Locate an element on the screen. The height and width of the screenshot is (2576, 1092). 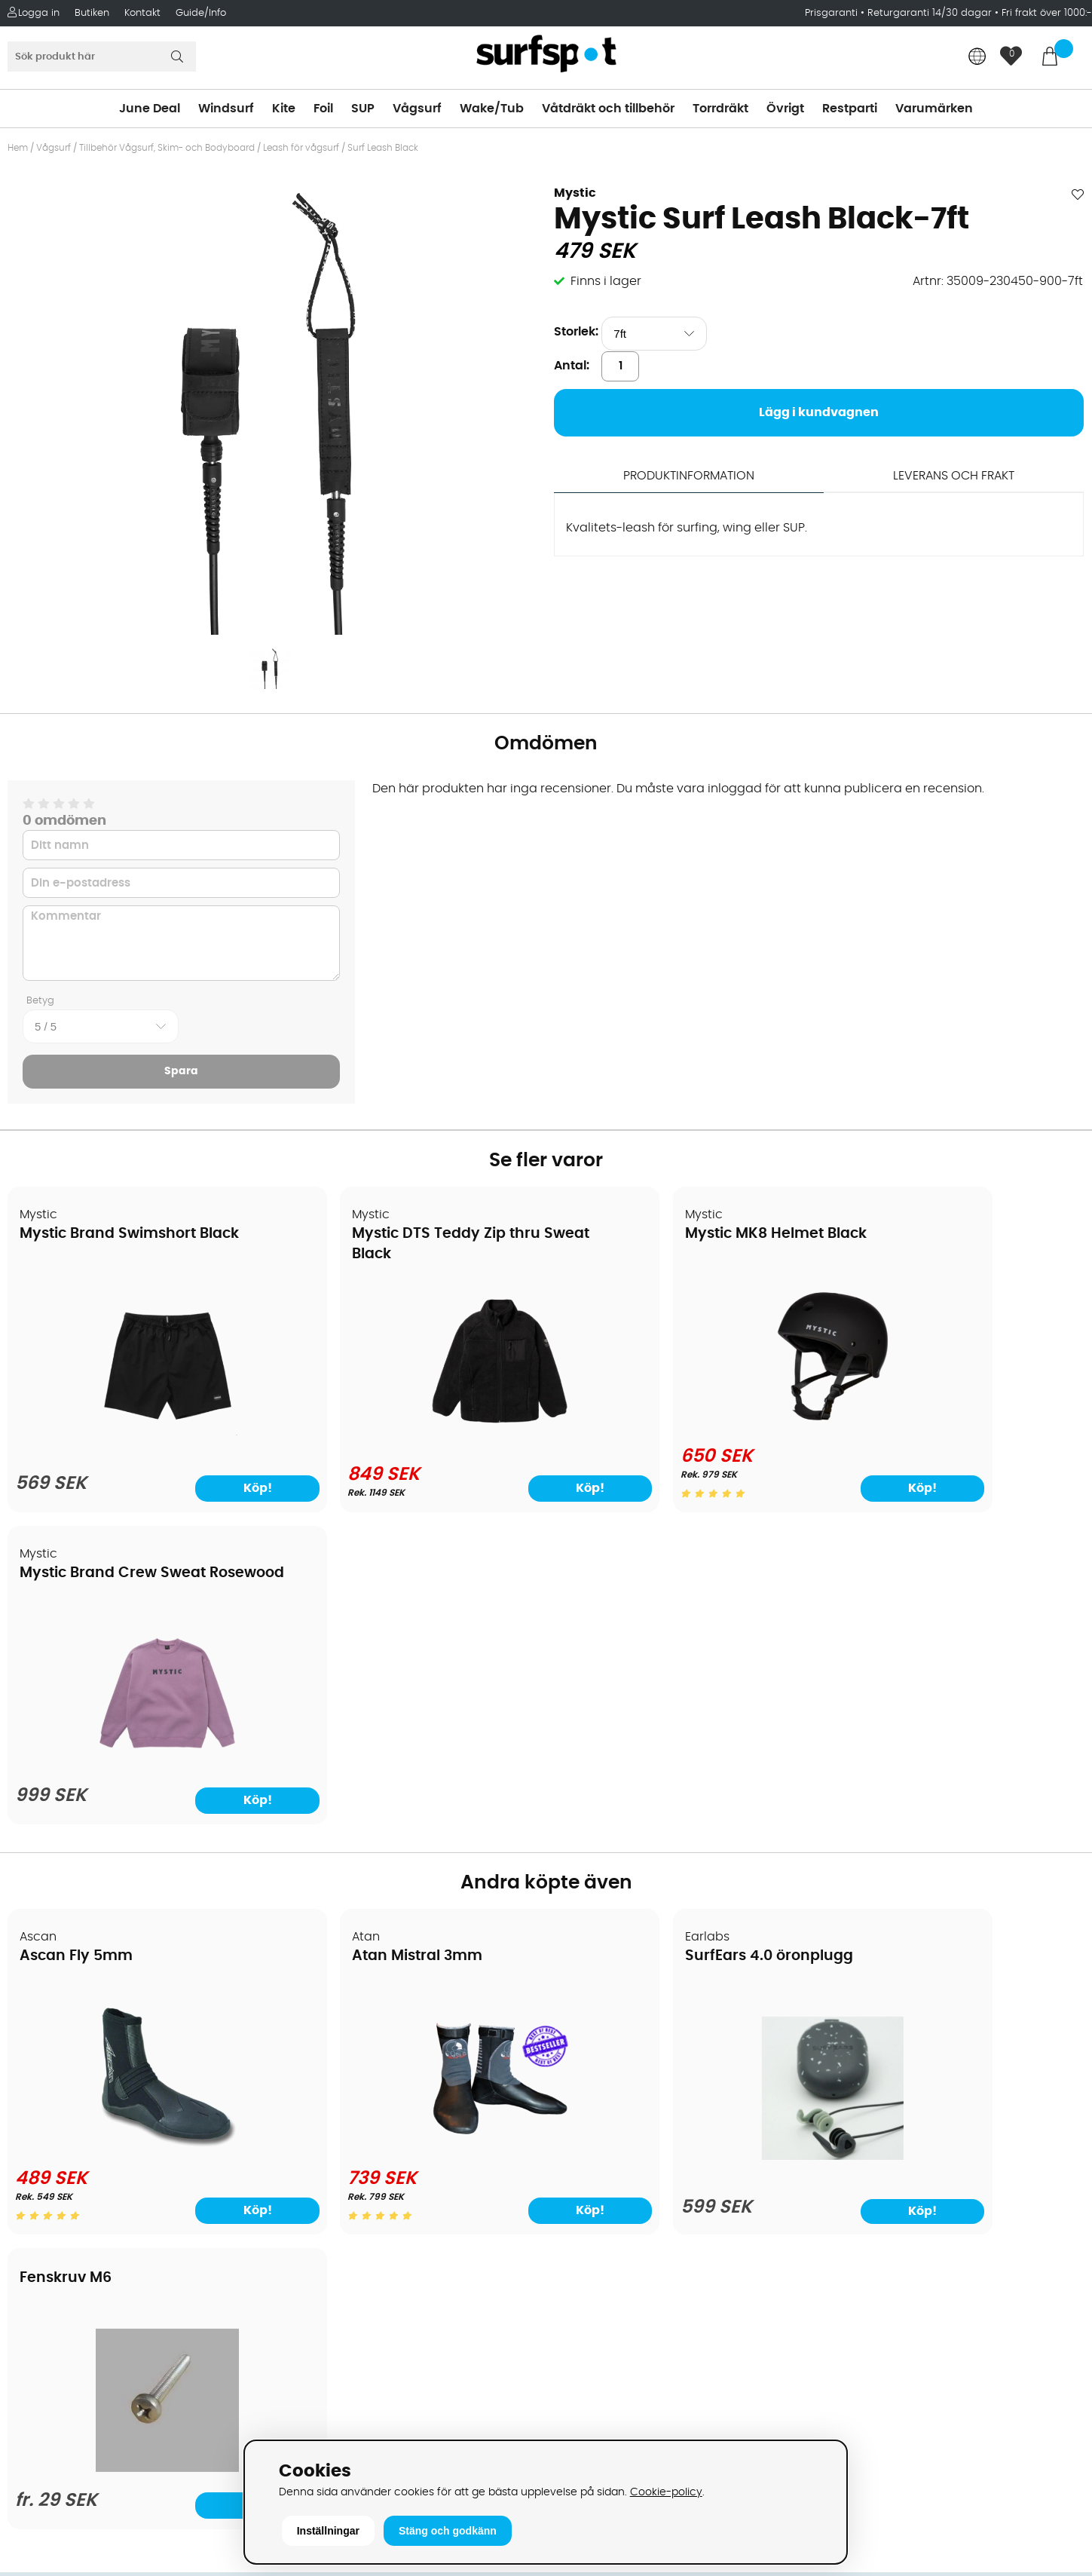
Varumärken is located at coordinates (934, 109).